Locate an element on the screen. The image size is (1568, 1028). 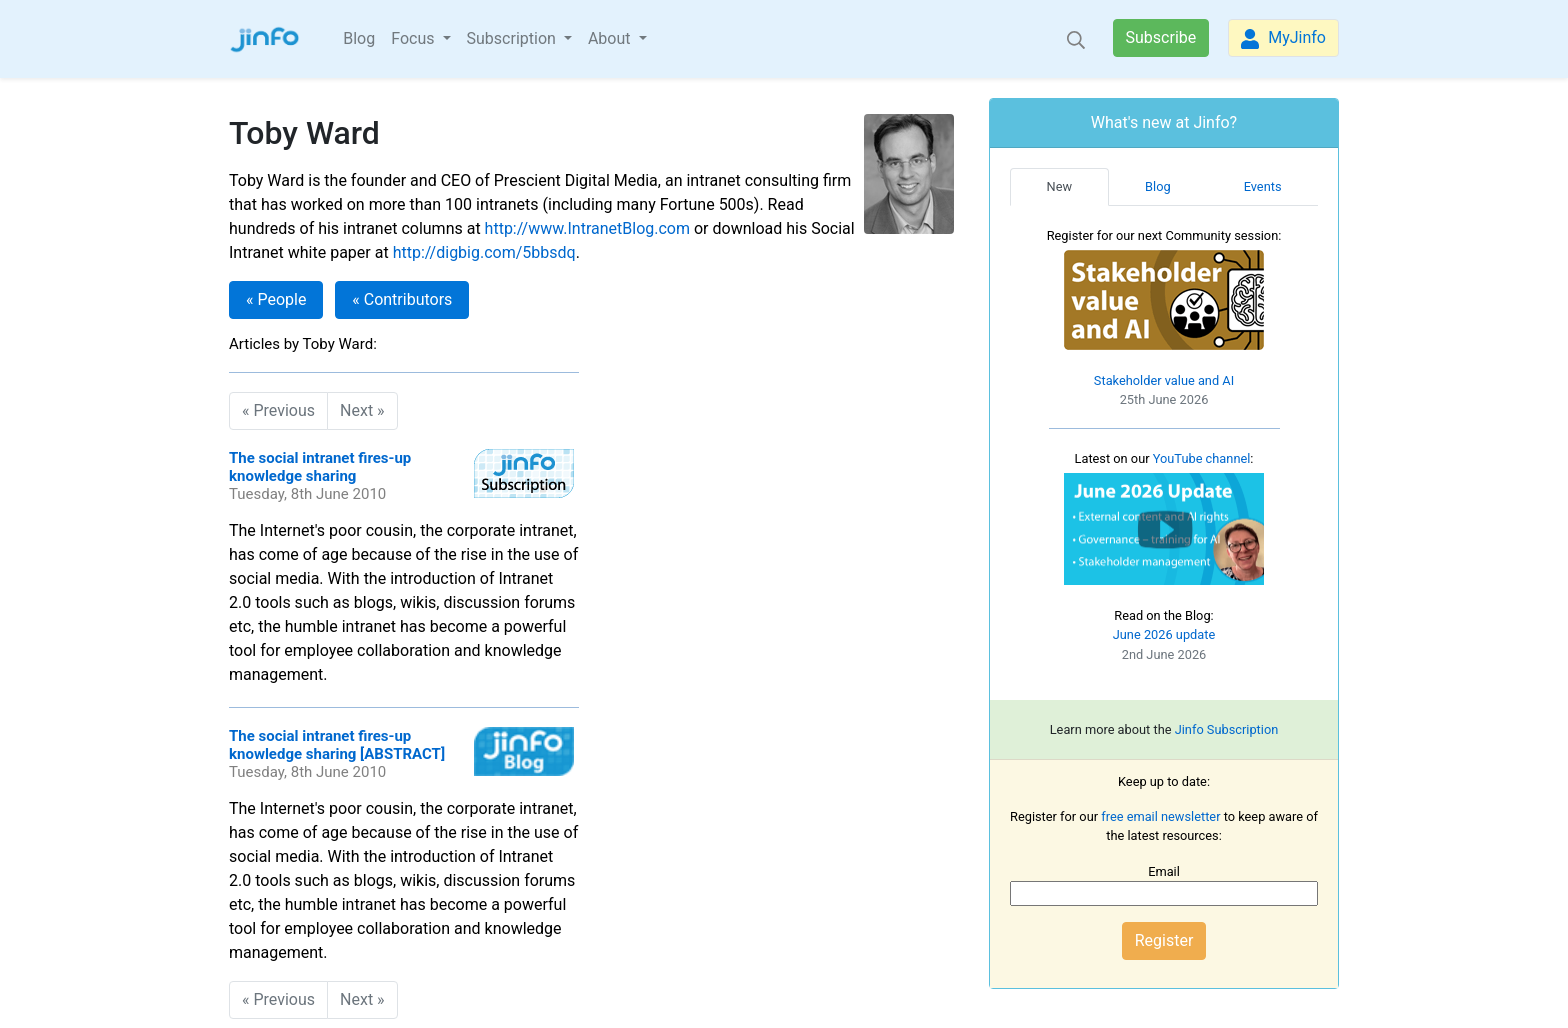
http://digbig.com/5bbsdq is located at coordinates (484, 252).